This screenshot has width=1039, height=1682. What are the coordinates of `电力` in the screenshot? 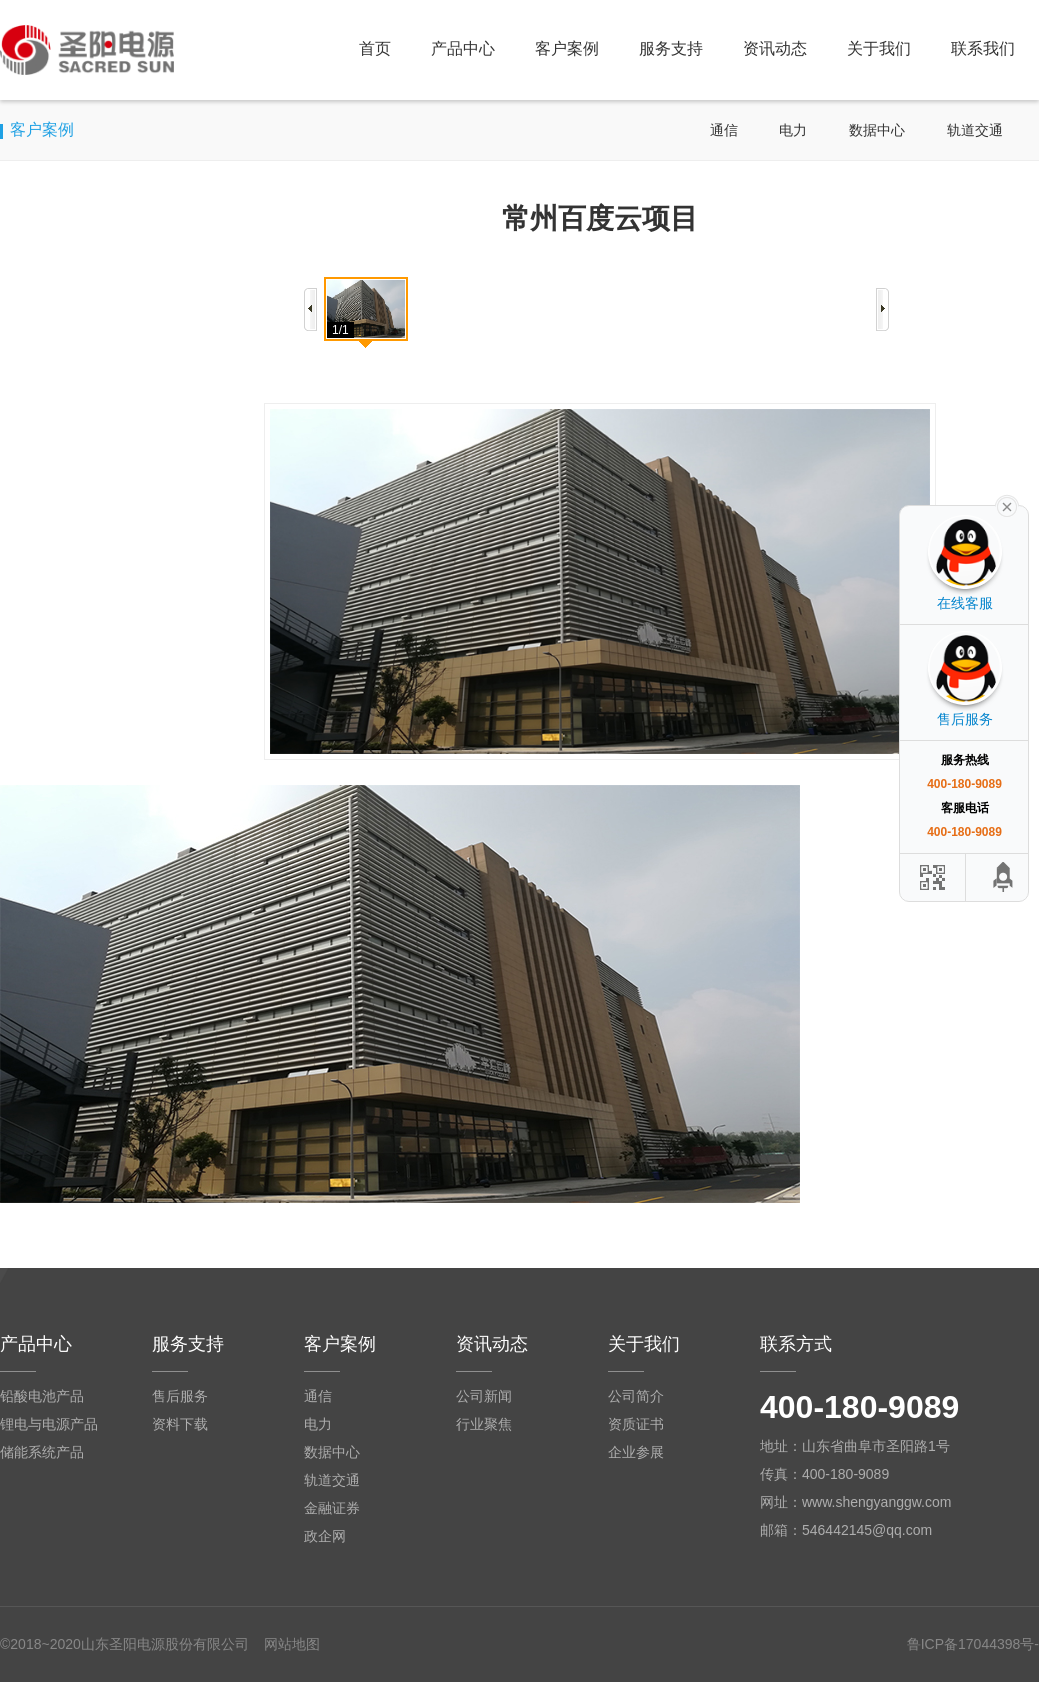 It's located at (793, 130).